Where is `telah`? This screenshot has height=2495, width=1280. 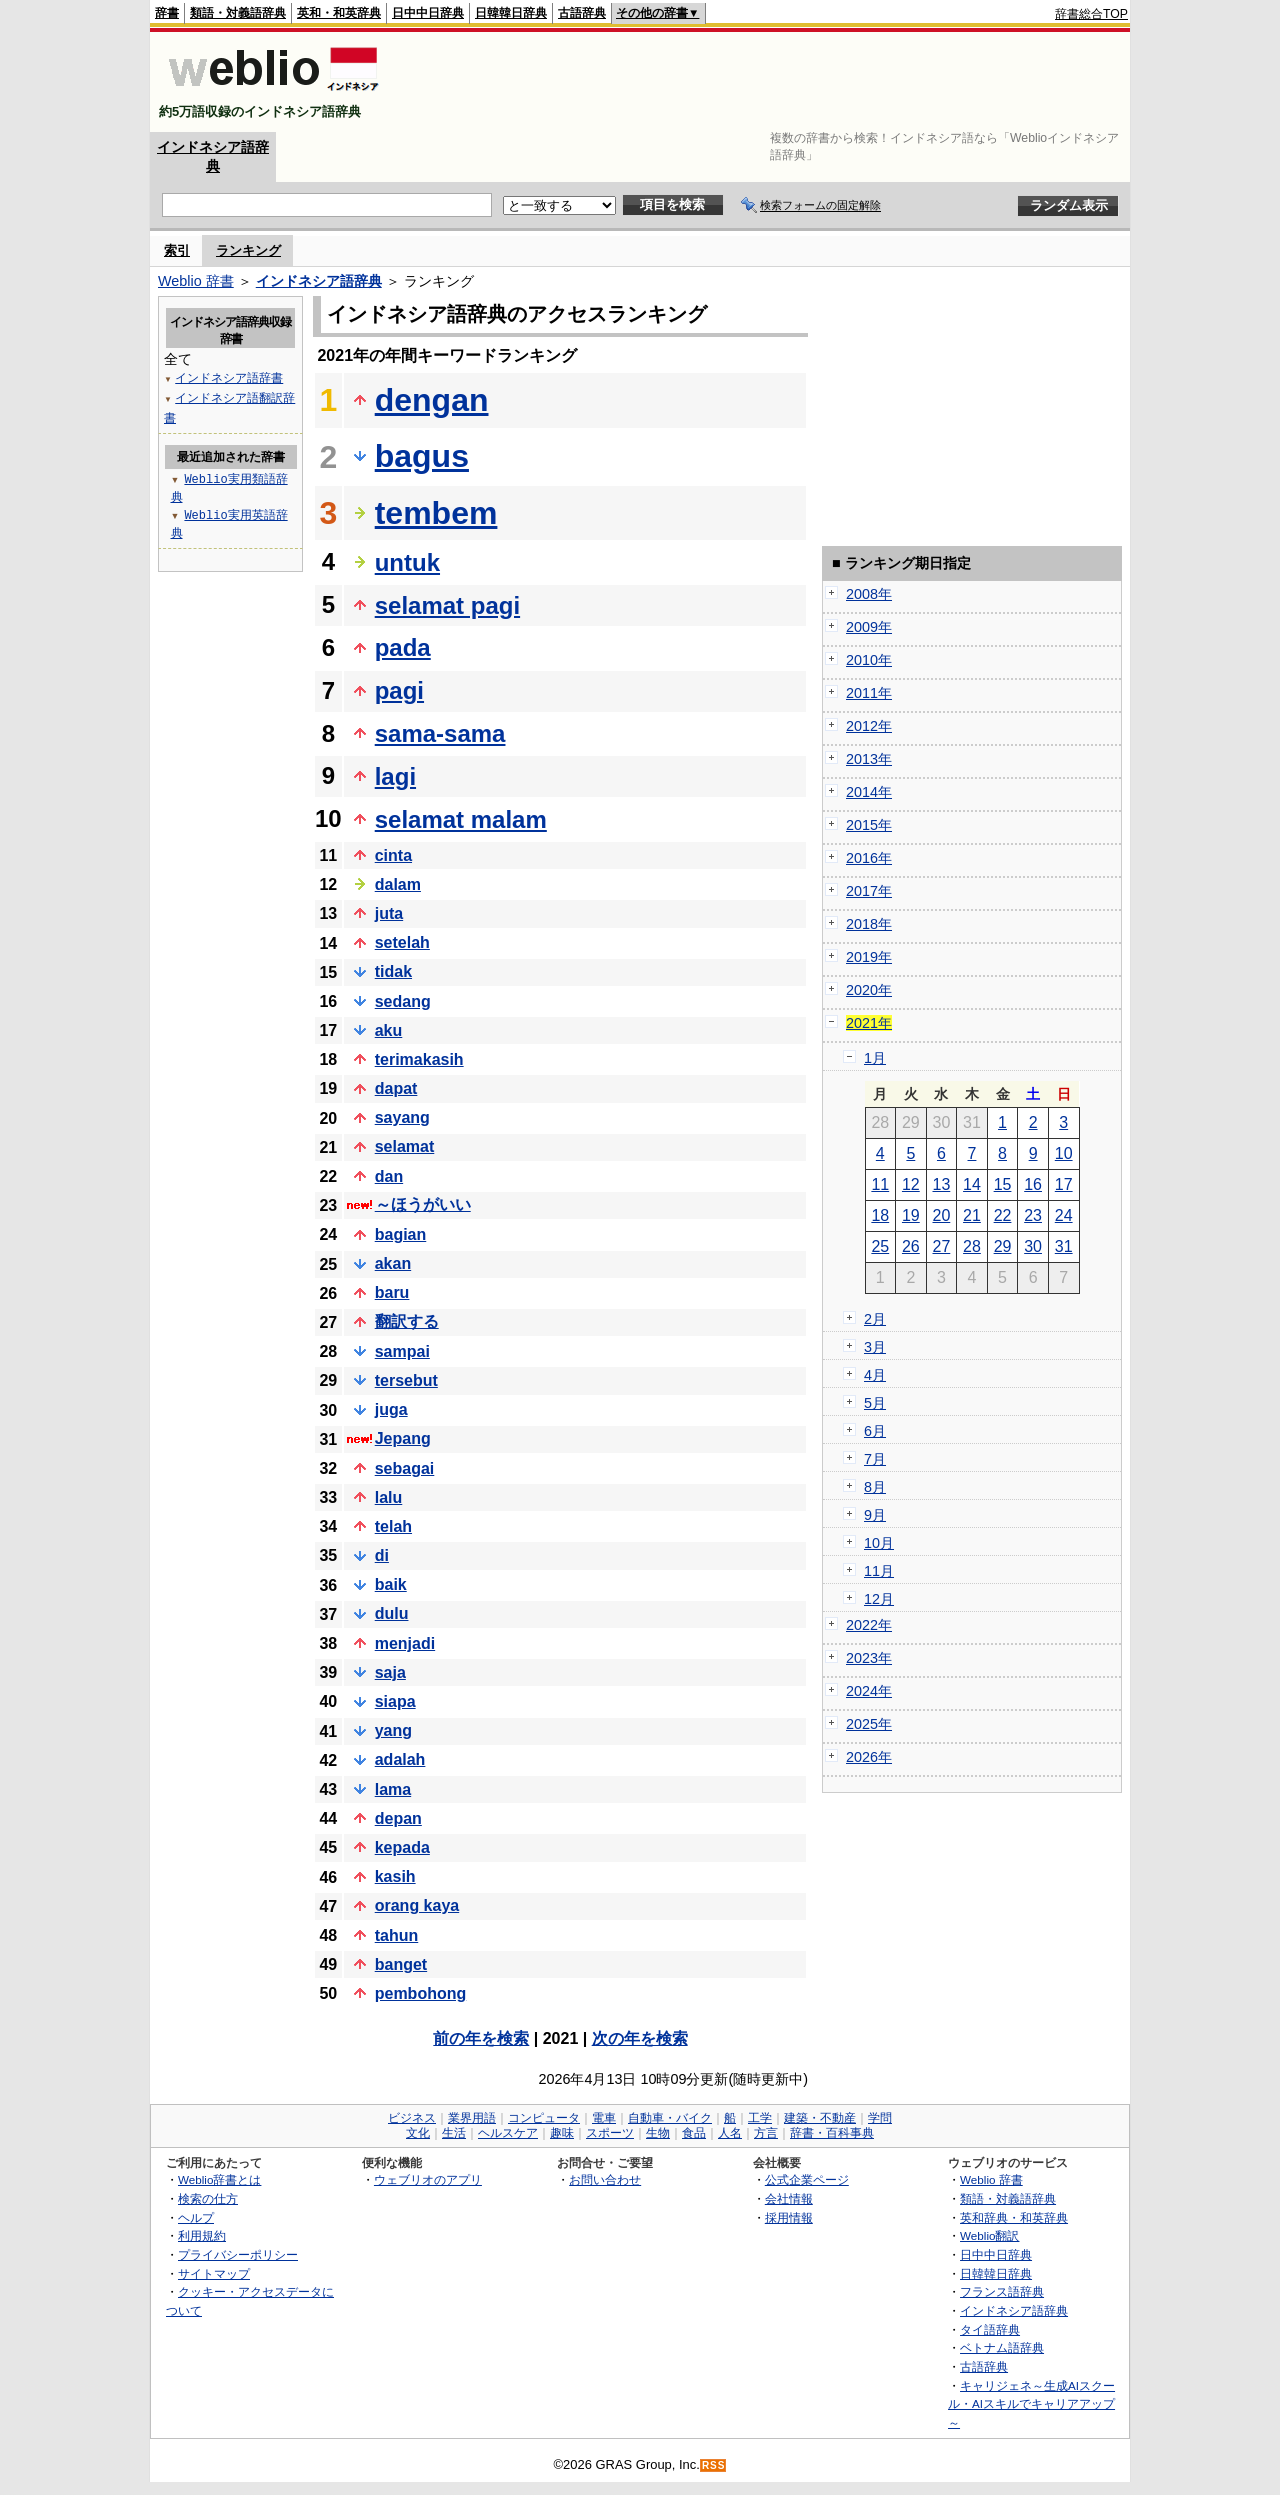
telah is located at coordinates (393, 1526).